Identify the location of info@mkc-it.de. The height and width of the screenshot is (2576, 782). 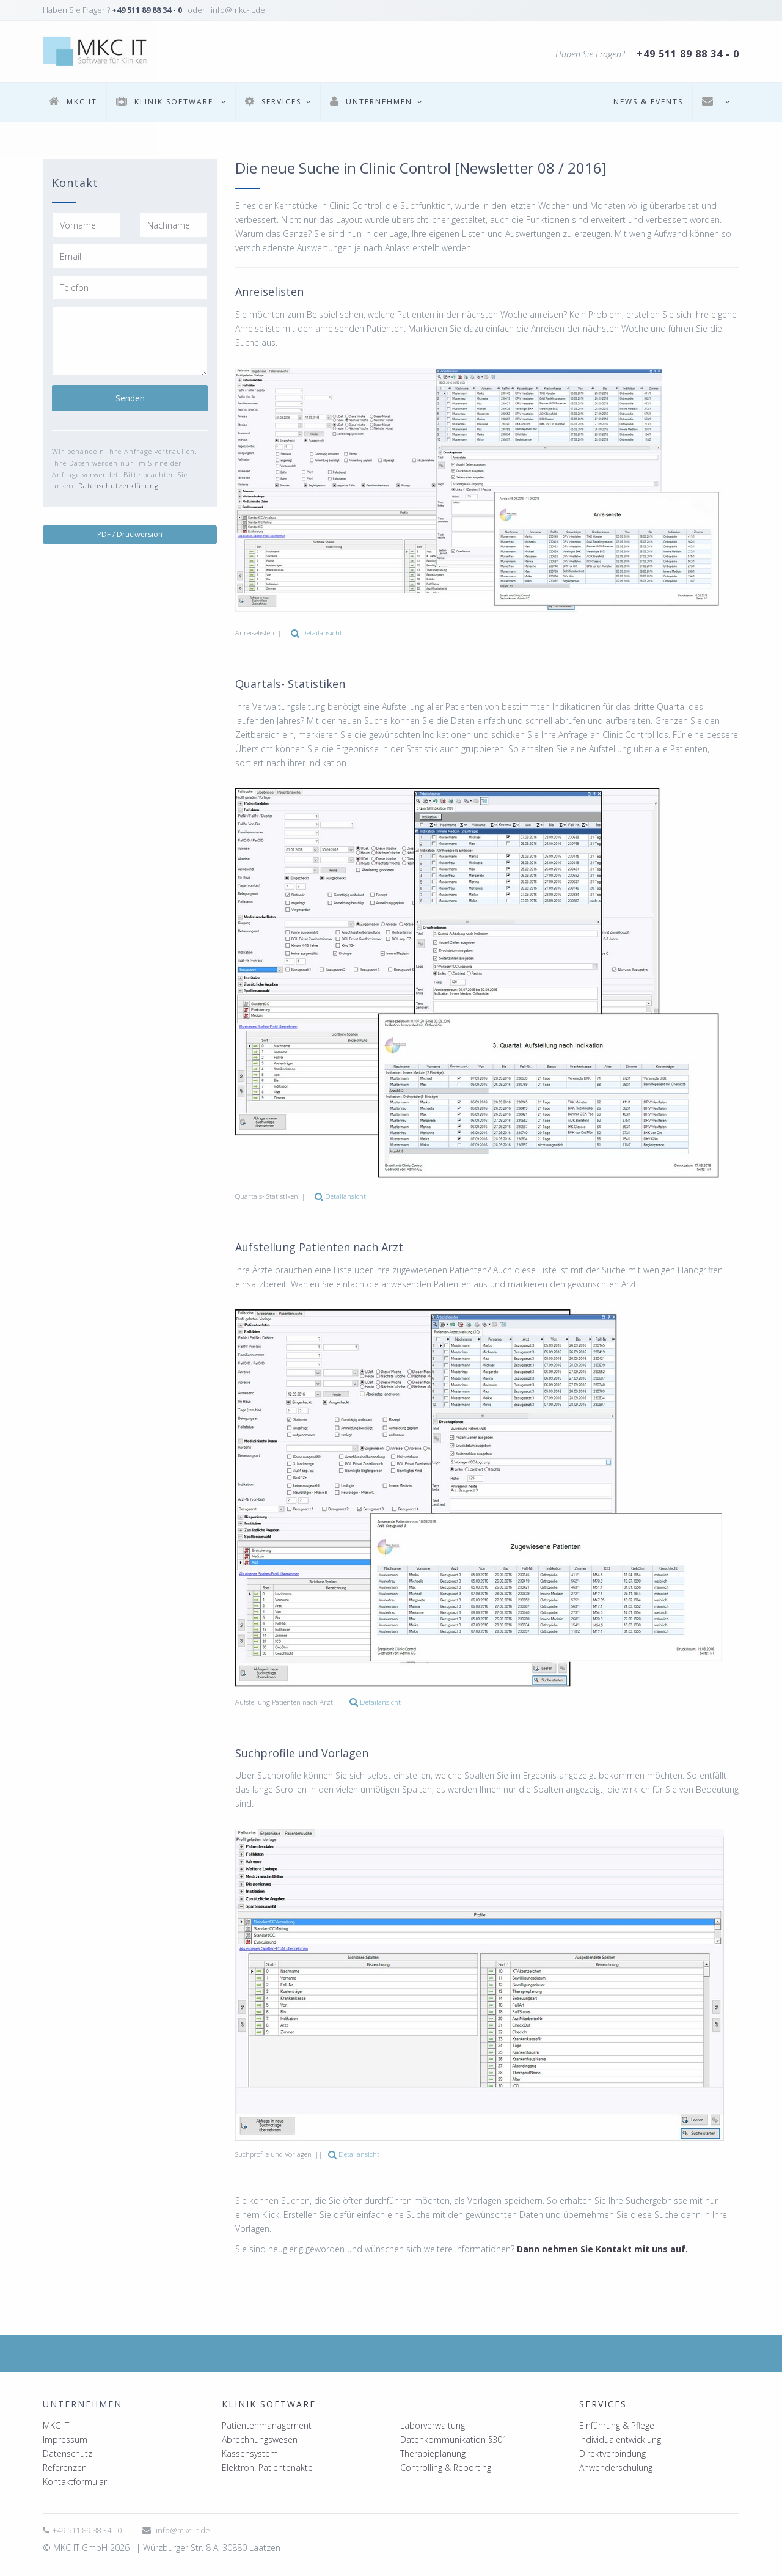
(183, 2530).